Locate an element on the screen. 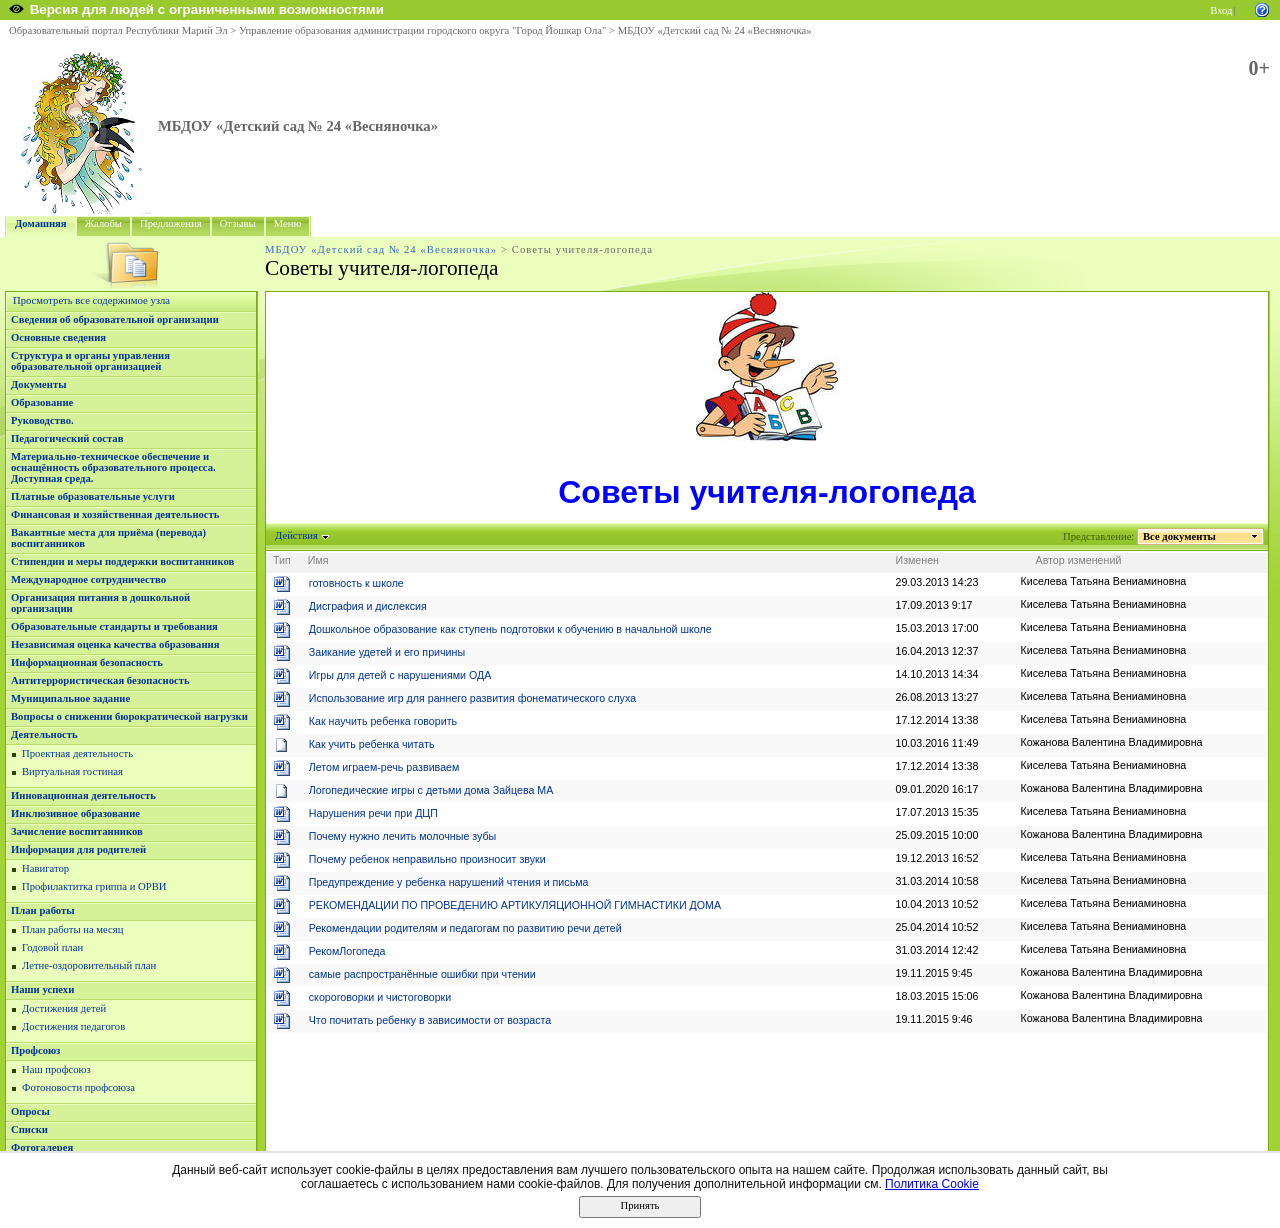  Документы is located at coordinates (39, 384).